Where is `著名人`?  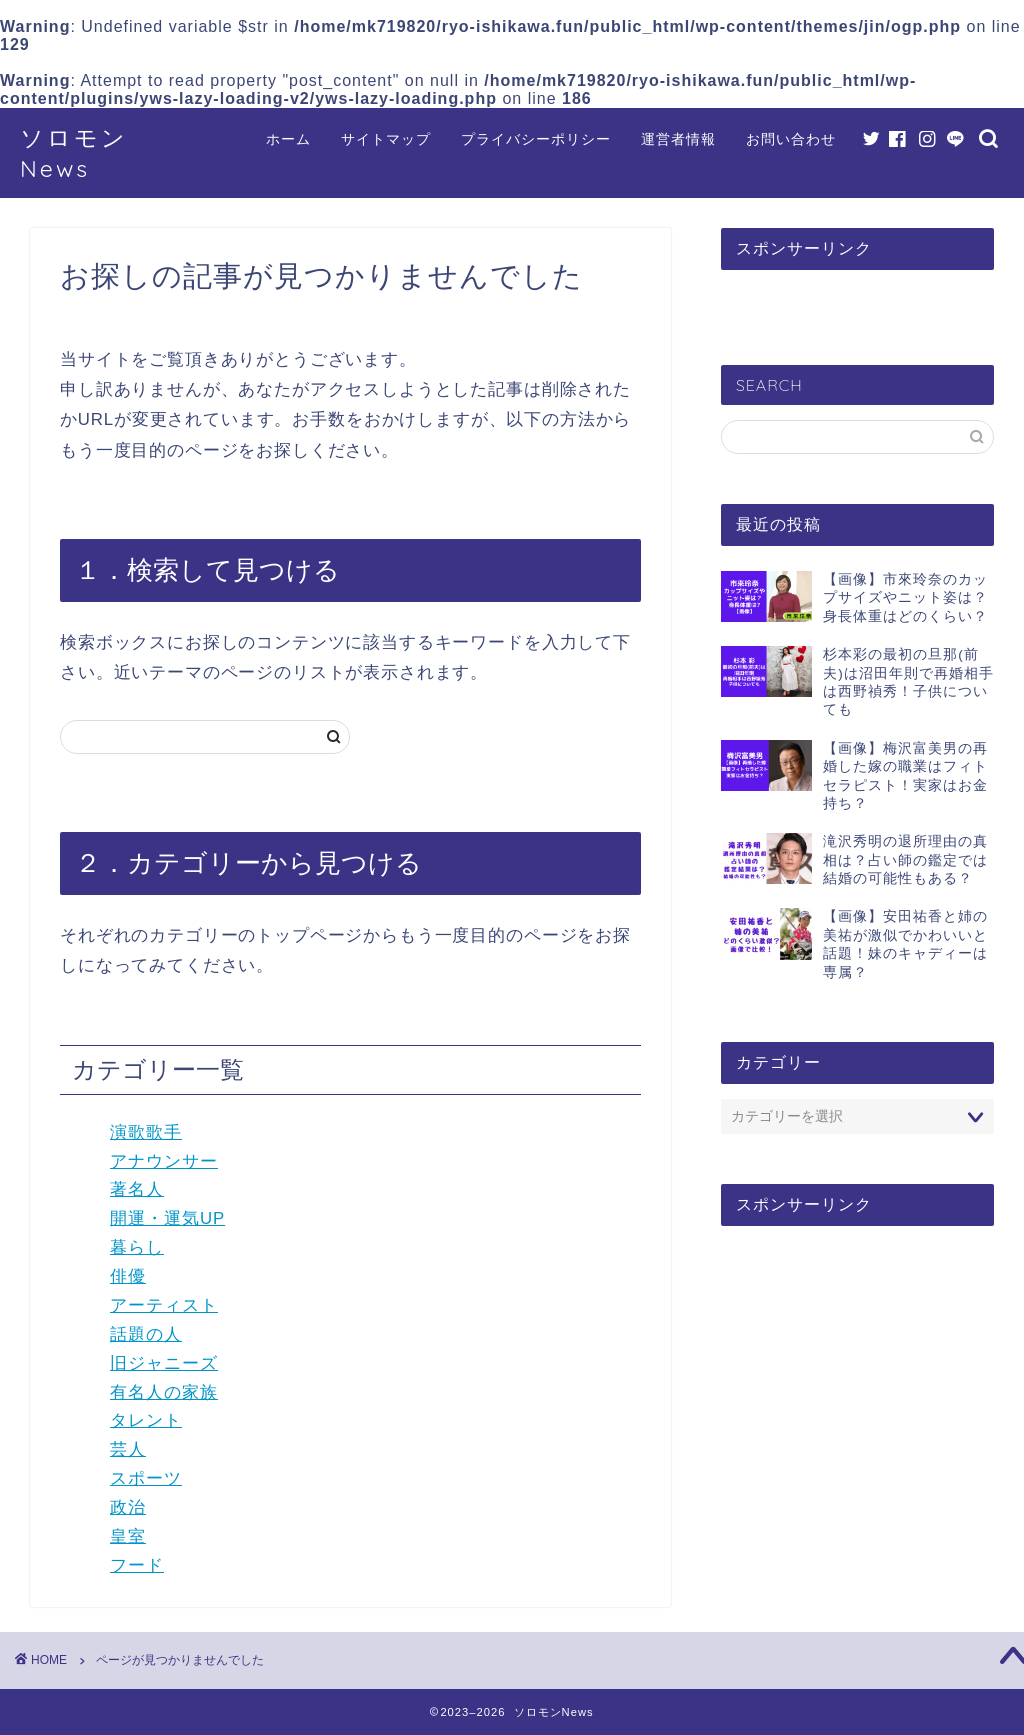 著名人 is located at coordinates (137, 1189).